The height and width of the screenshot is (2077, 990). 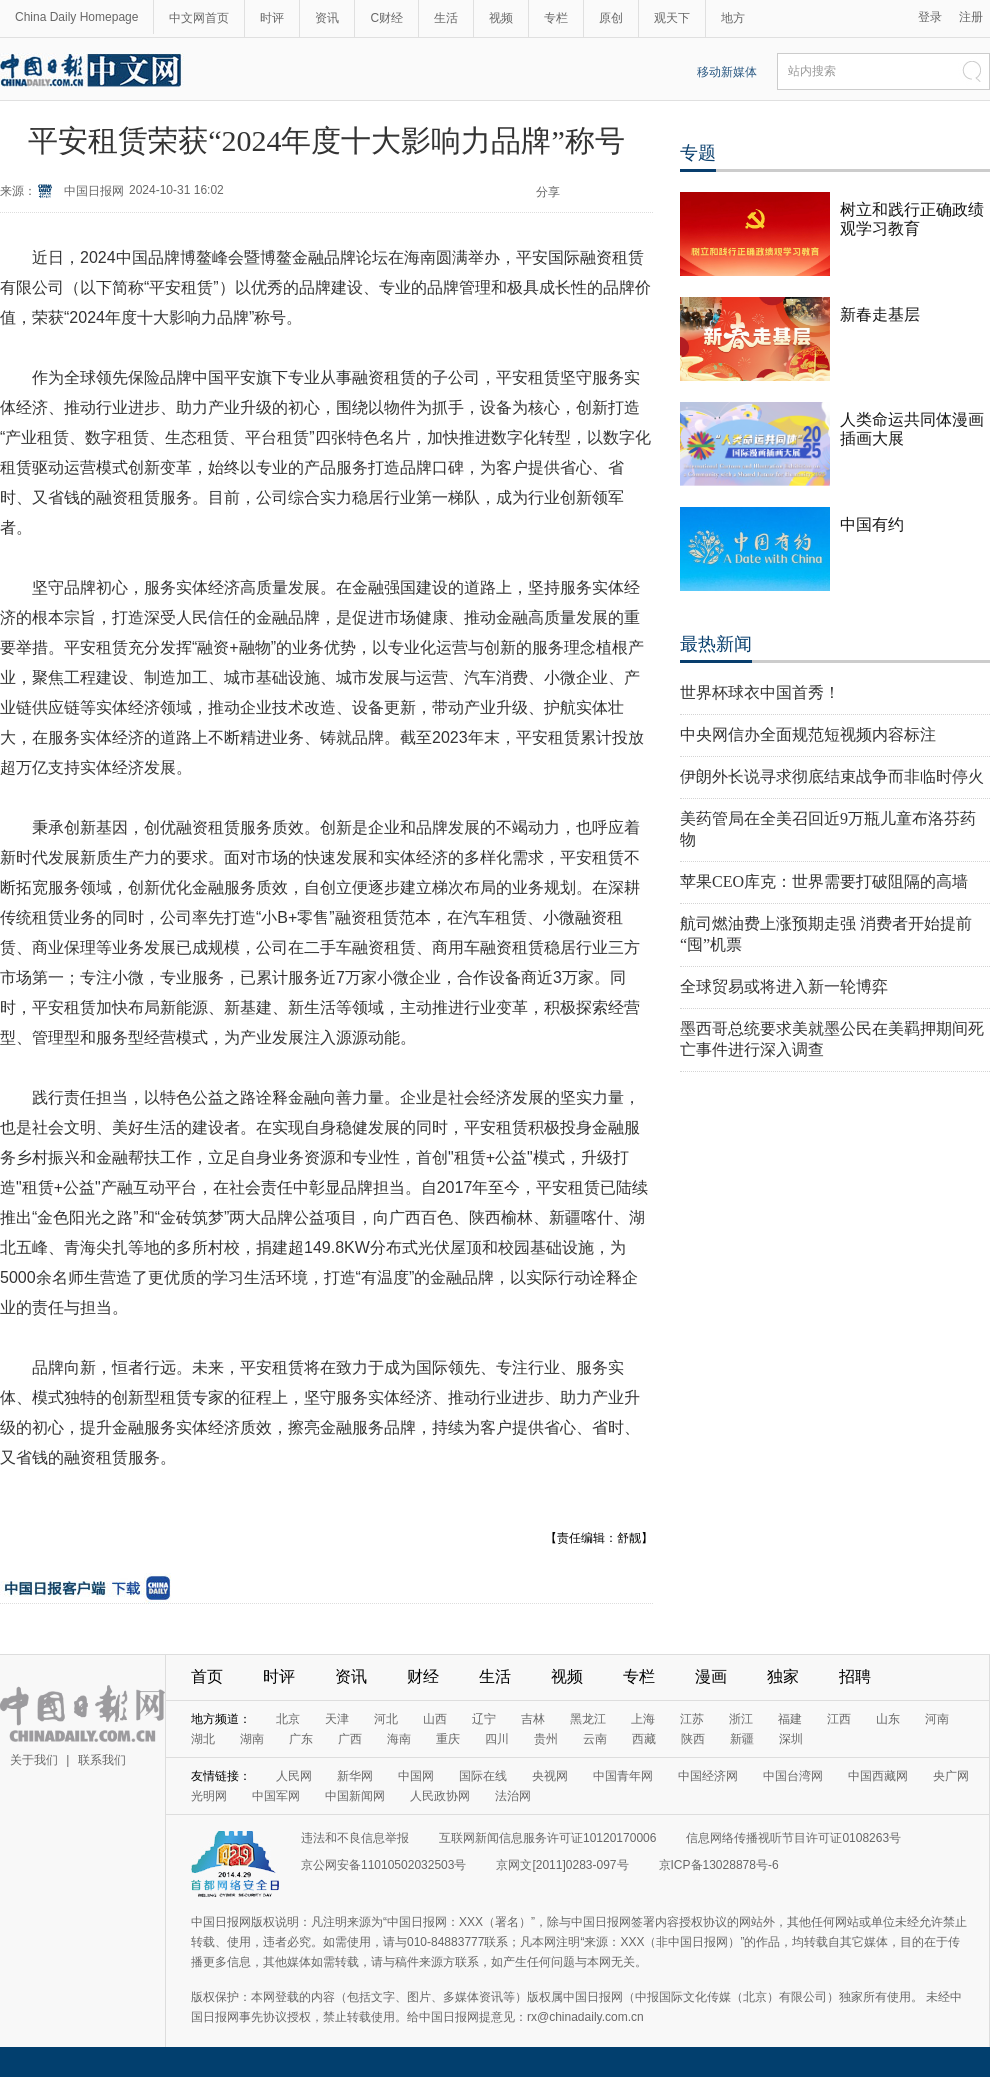 I want to click on 海南, so click(x=399, y=1739).